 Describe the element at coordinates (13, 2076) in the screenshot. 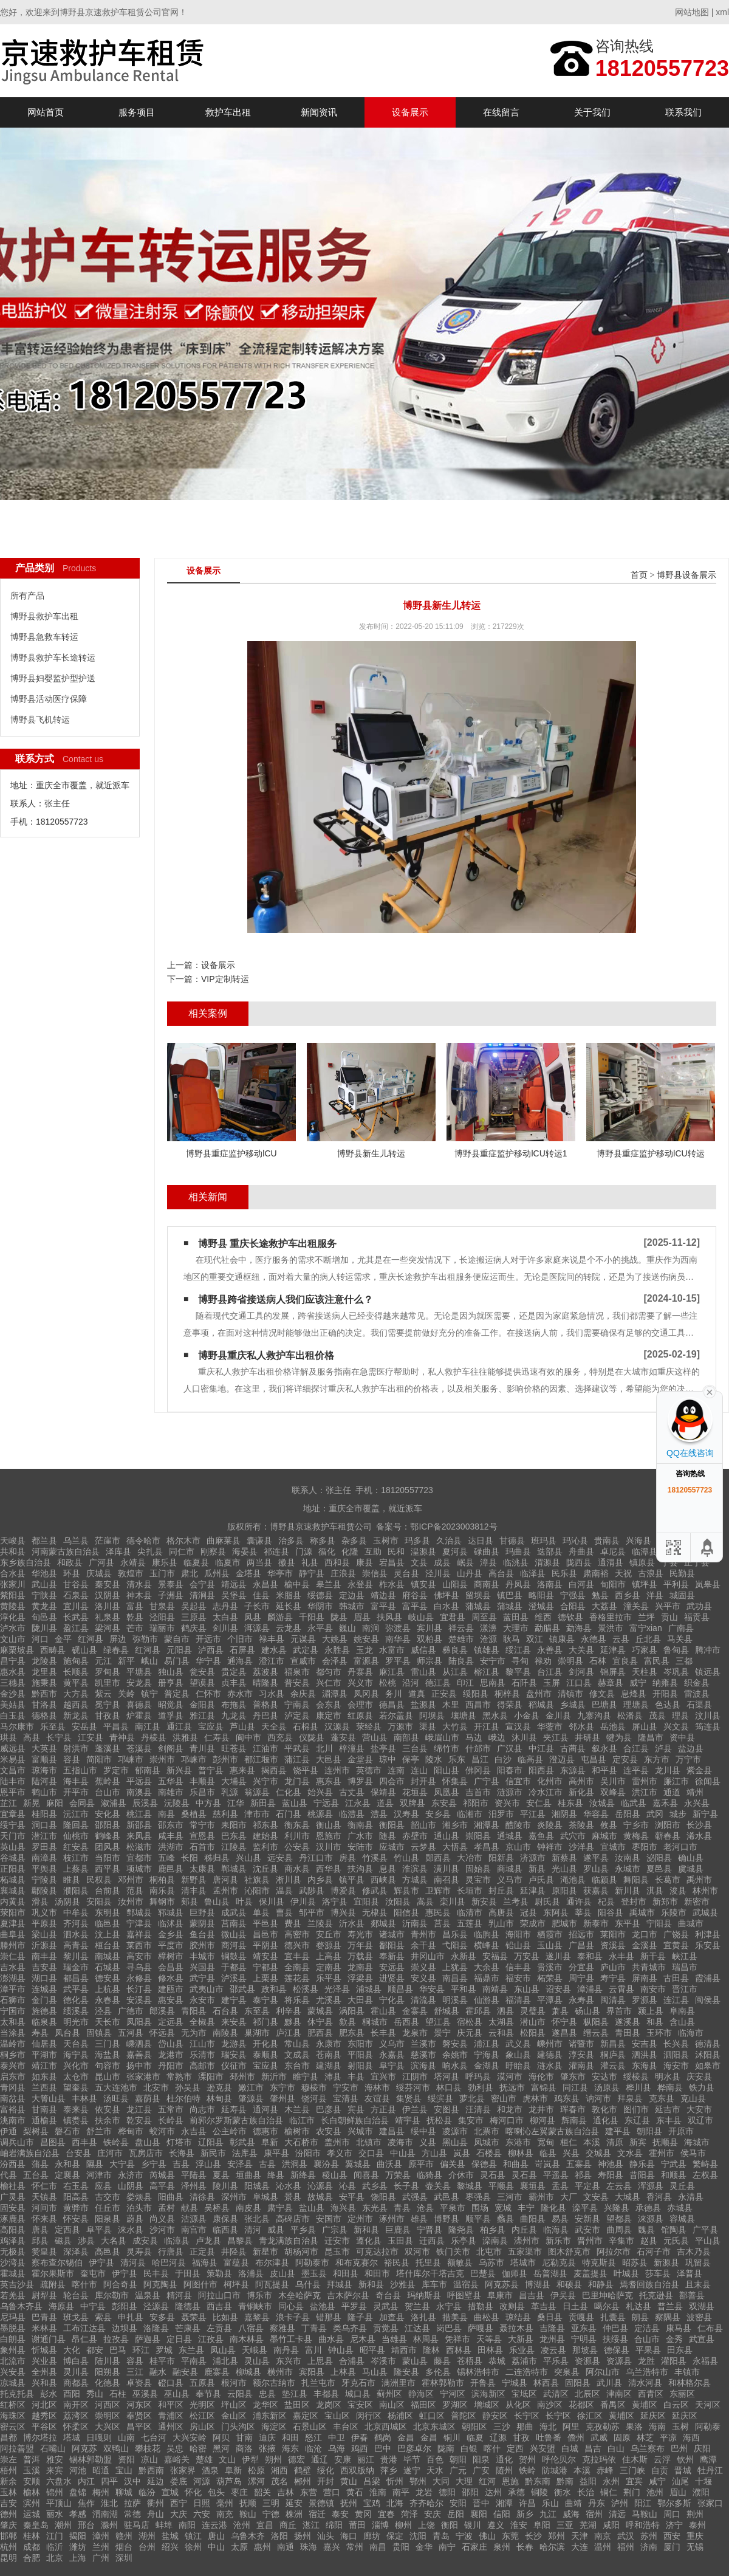

I see `启东市` at that location.